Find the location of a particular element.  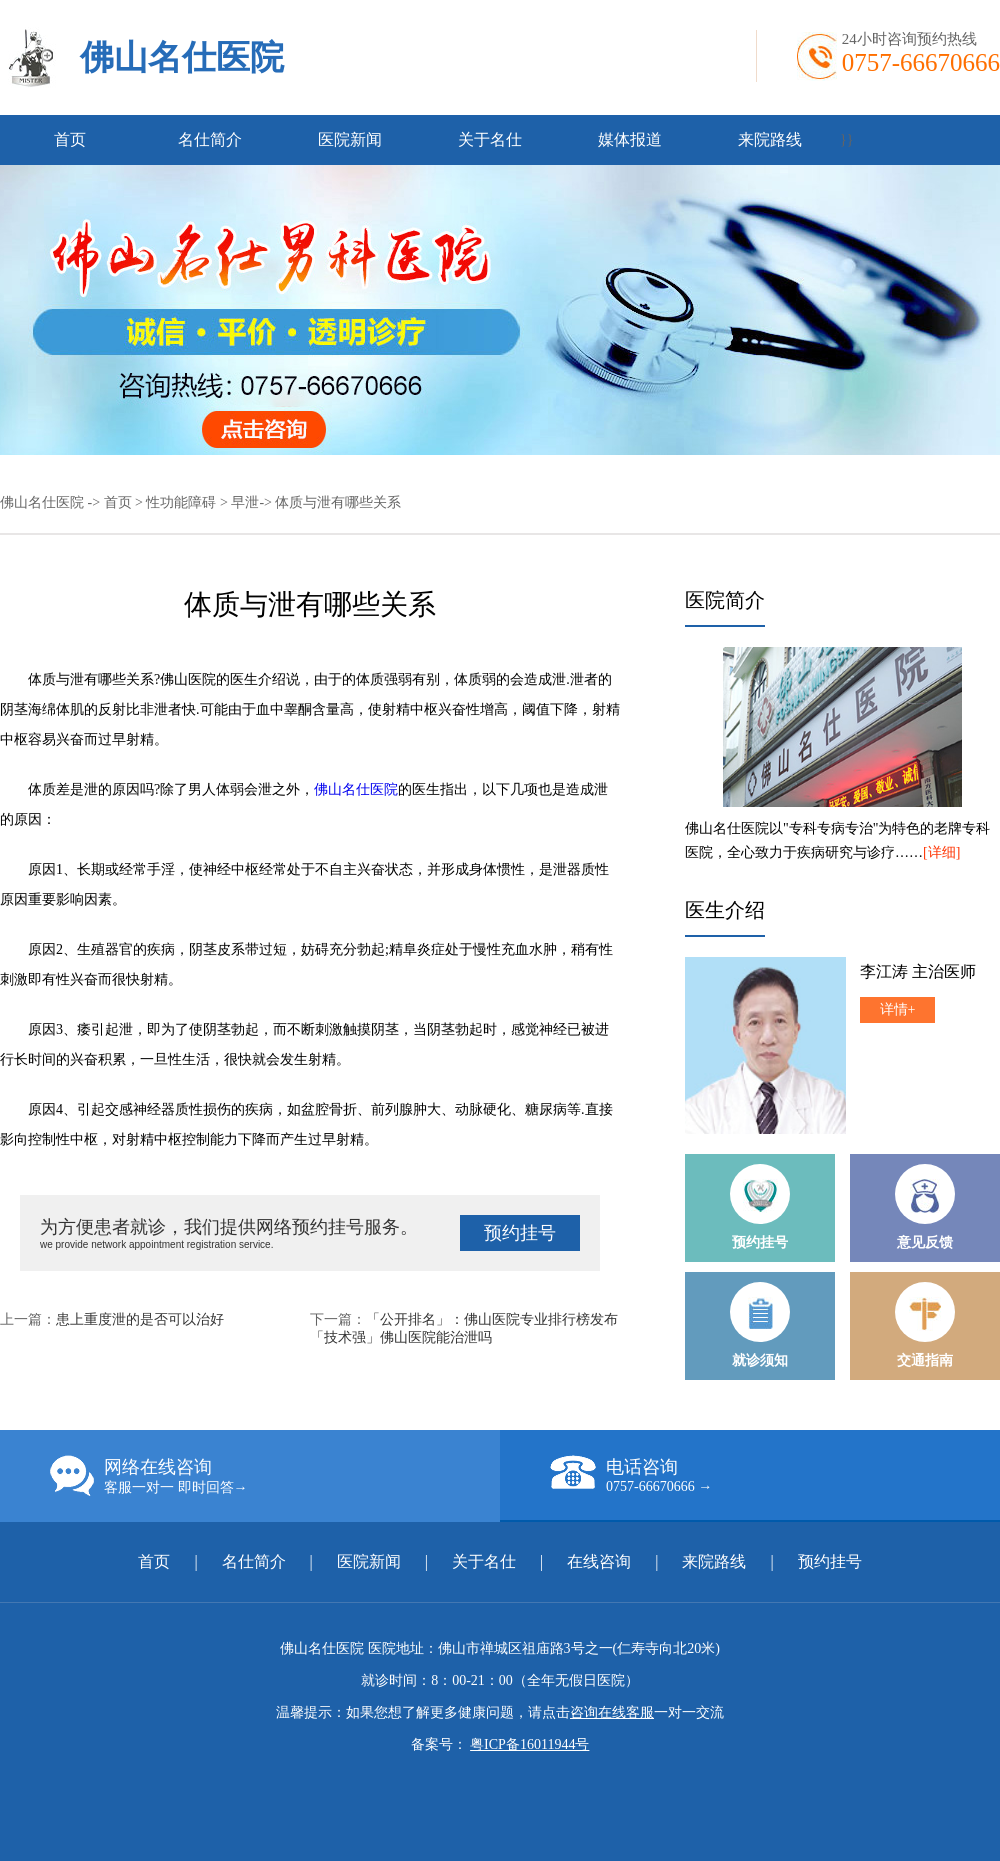

网络在线咨询 is located at coordinates (275, 1476).